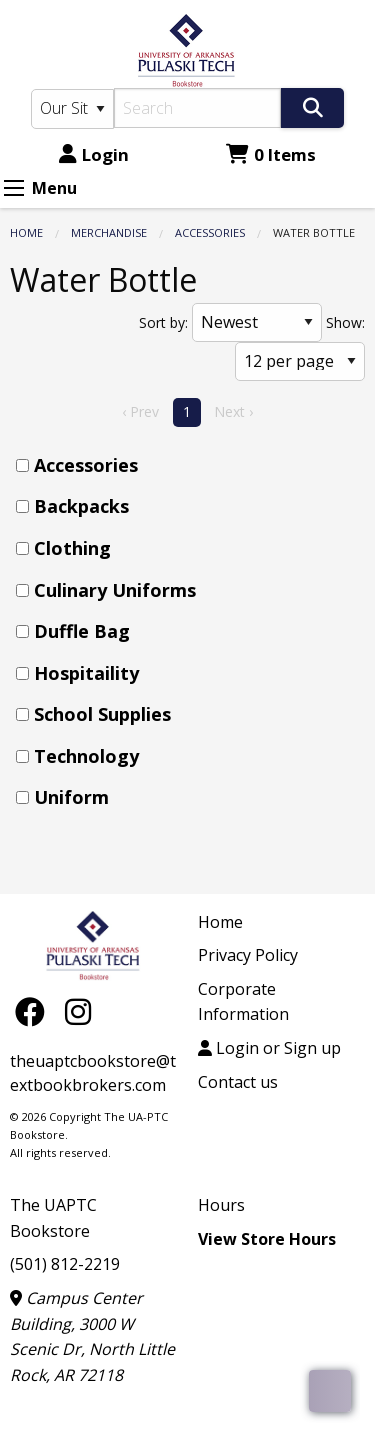 The height and width of the screenshot is (1436, 375). What do you see at coordinates (269, 1048) in the screenshot?
I see `Login or Sign up` at bounding box center [269, 1048].